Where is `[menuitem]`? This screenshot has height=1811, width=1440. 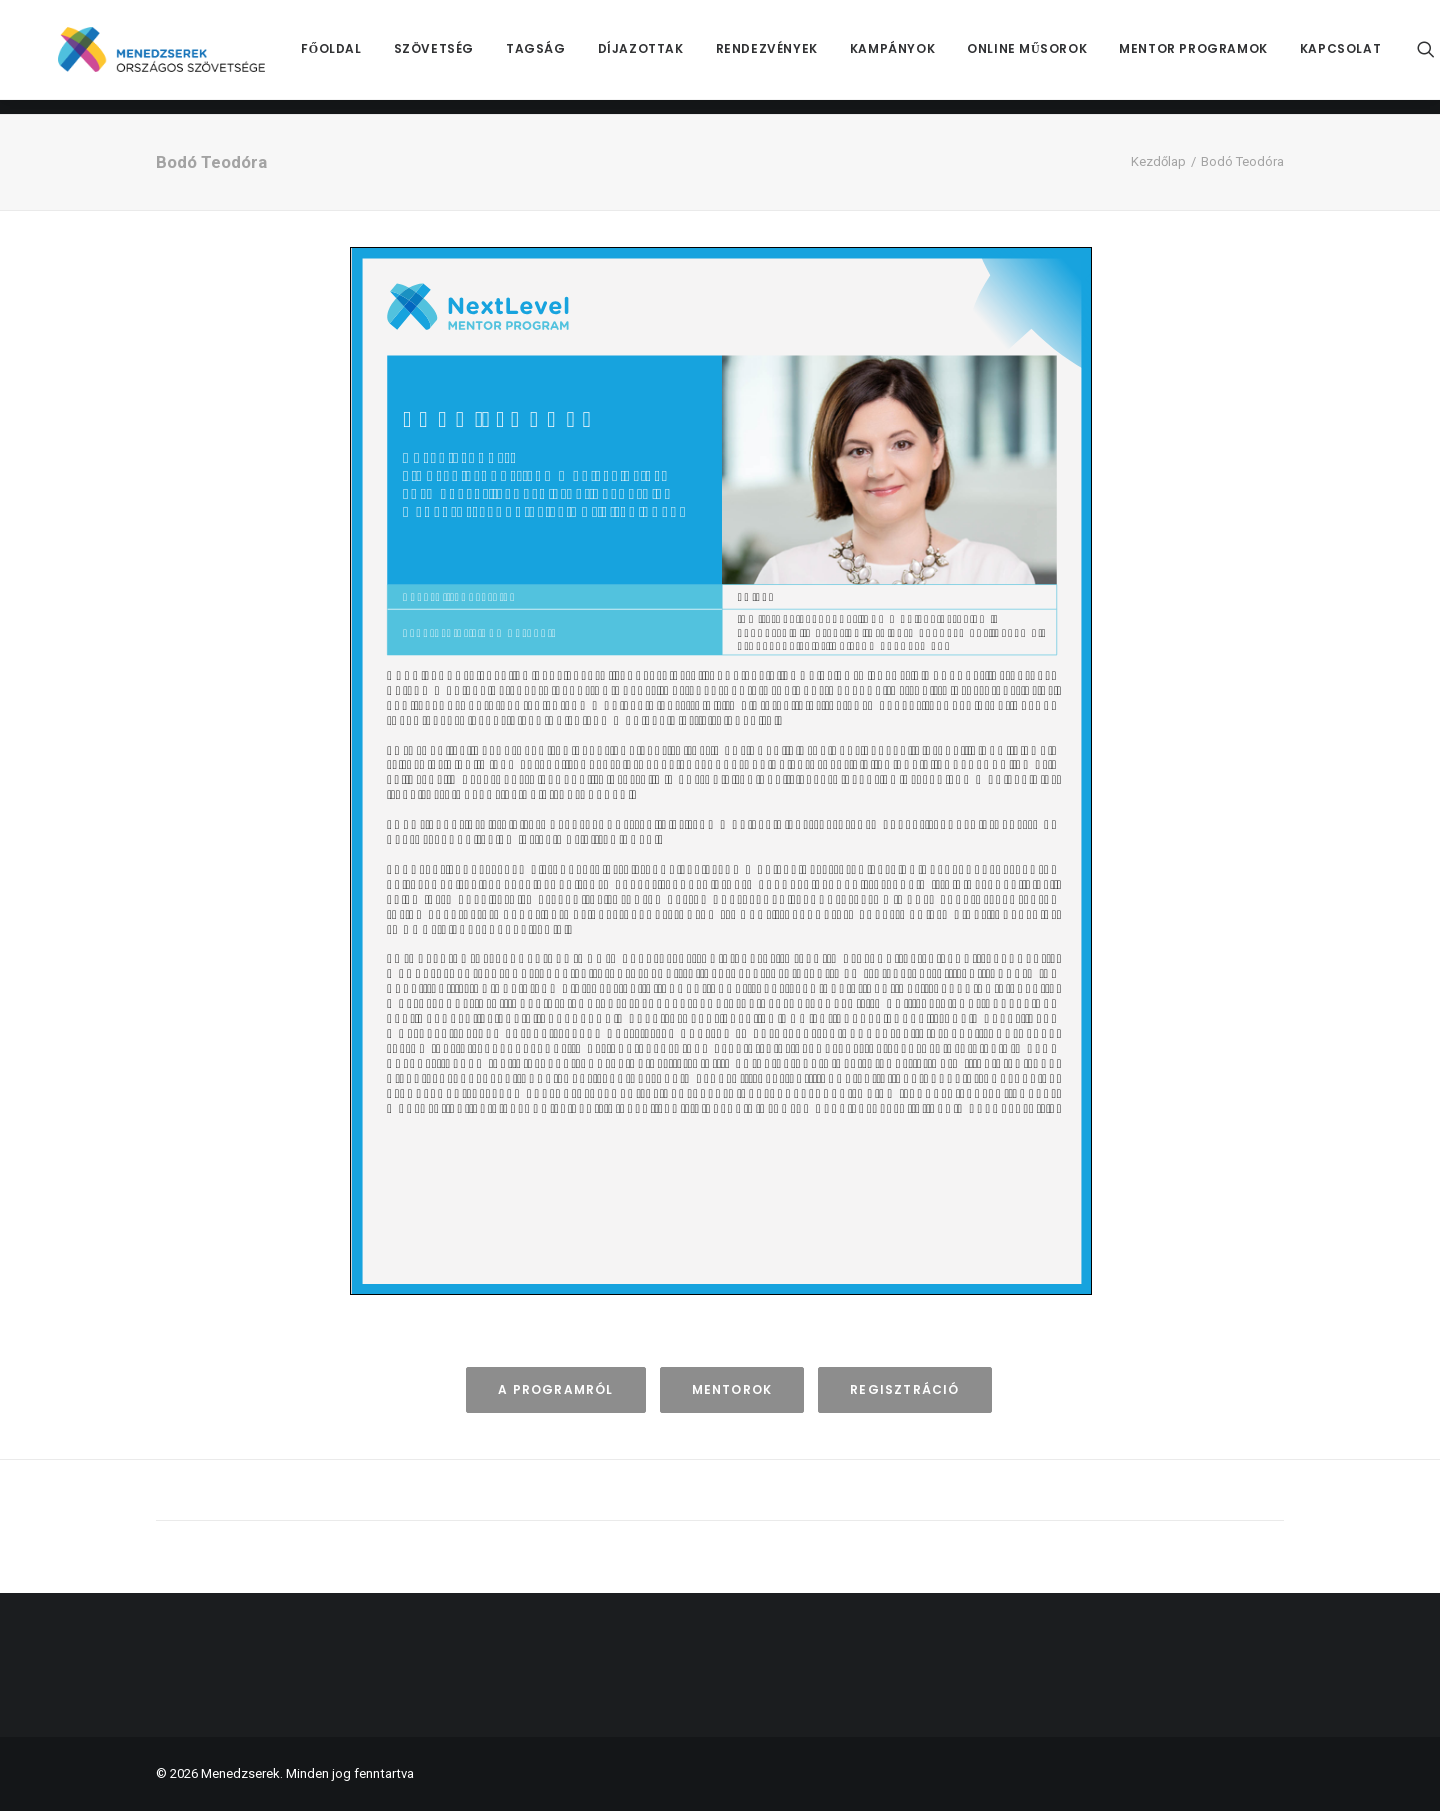 [menuitem] is located at coordinates (358, 57).